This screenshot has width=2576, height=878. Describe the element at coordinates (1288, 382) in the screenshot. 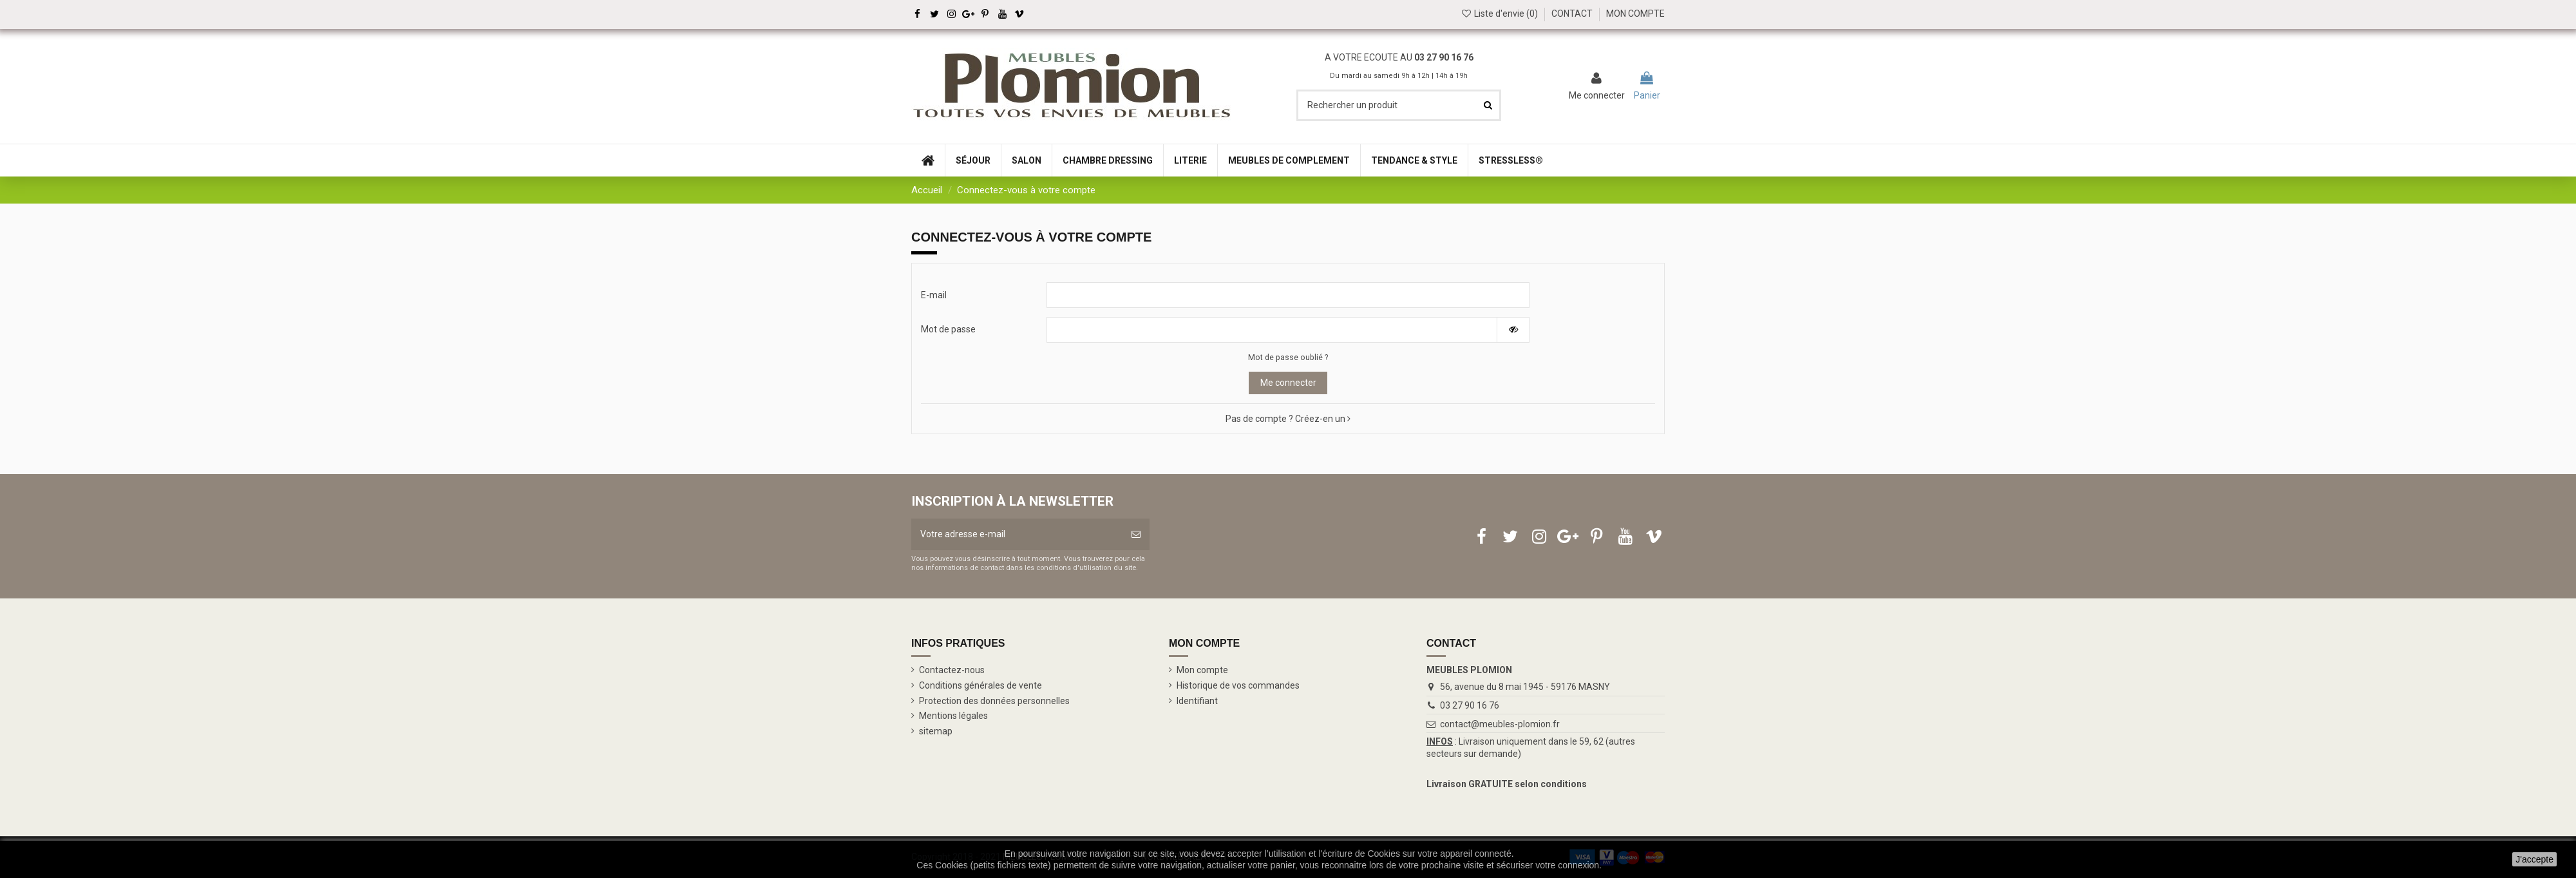

I see `Me connecter` at that location.